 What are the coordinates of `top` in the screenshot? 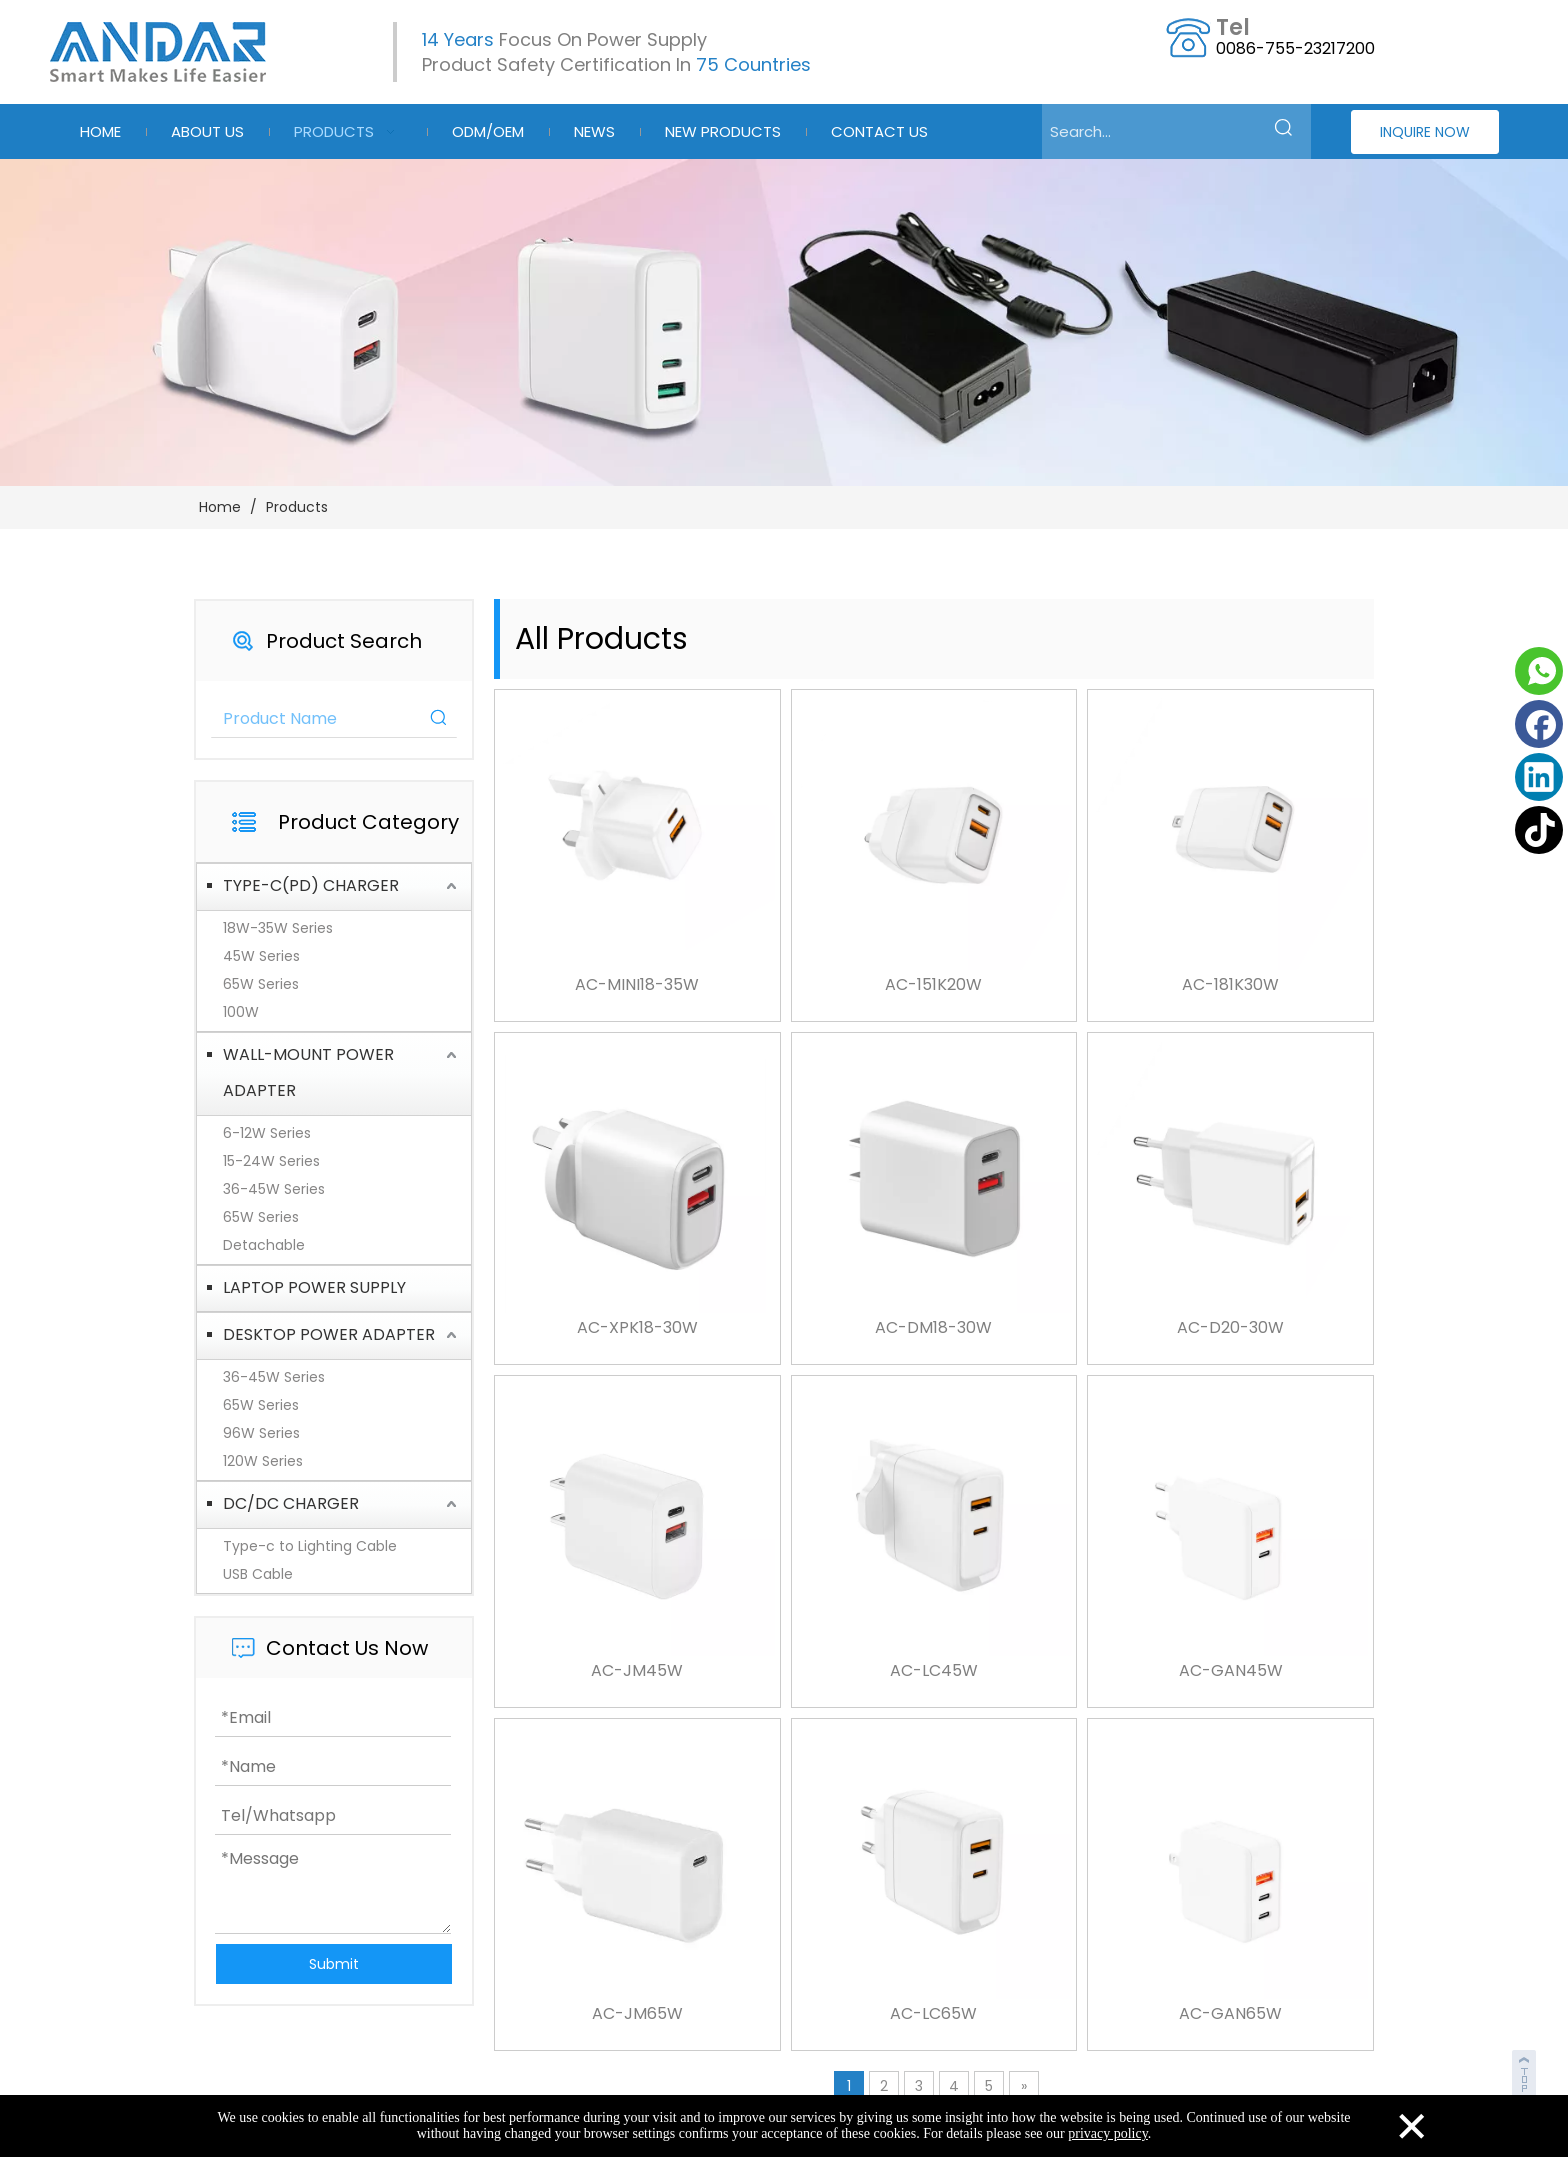 It's located at (1526, 2071).